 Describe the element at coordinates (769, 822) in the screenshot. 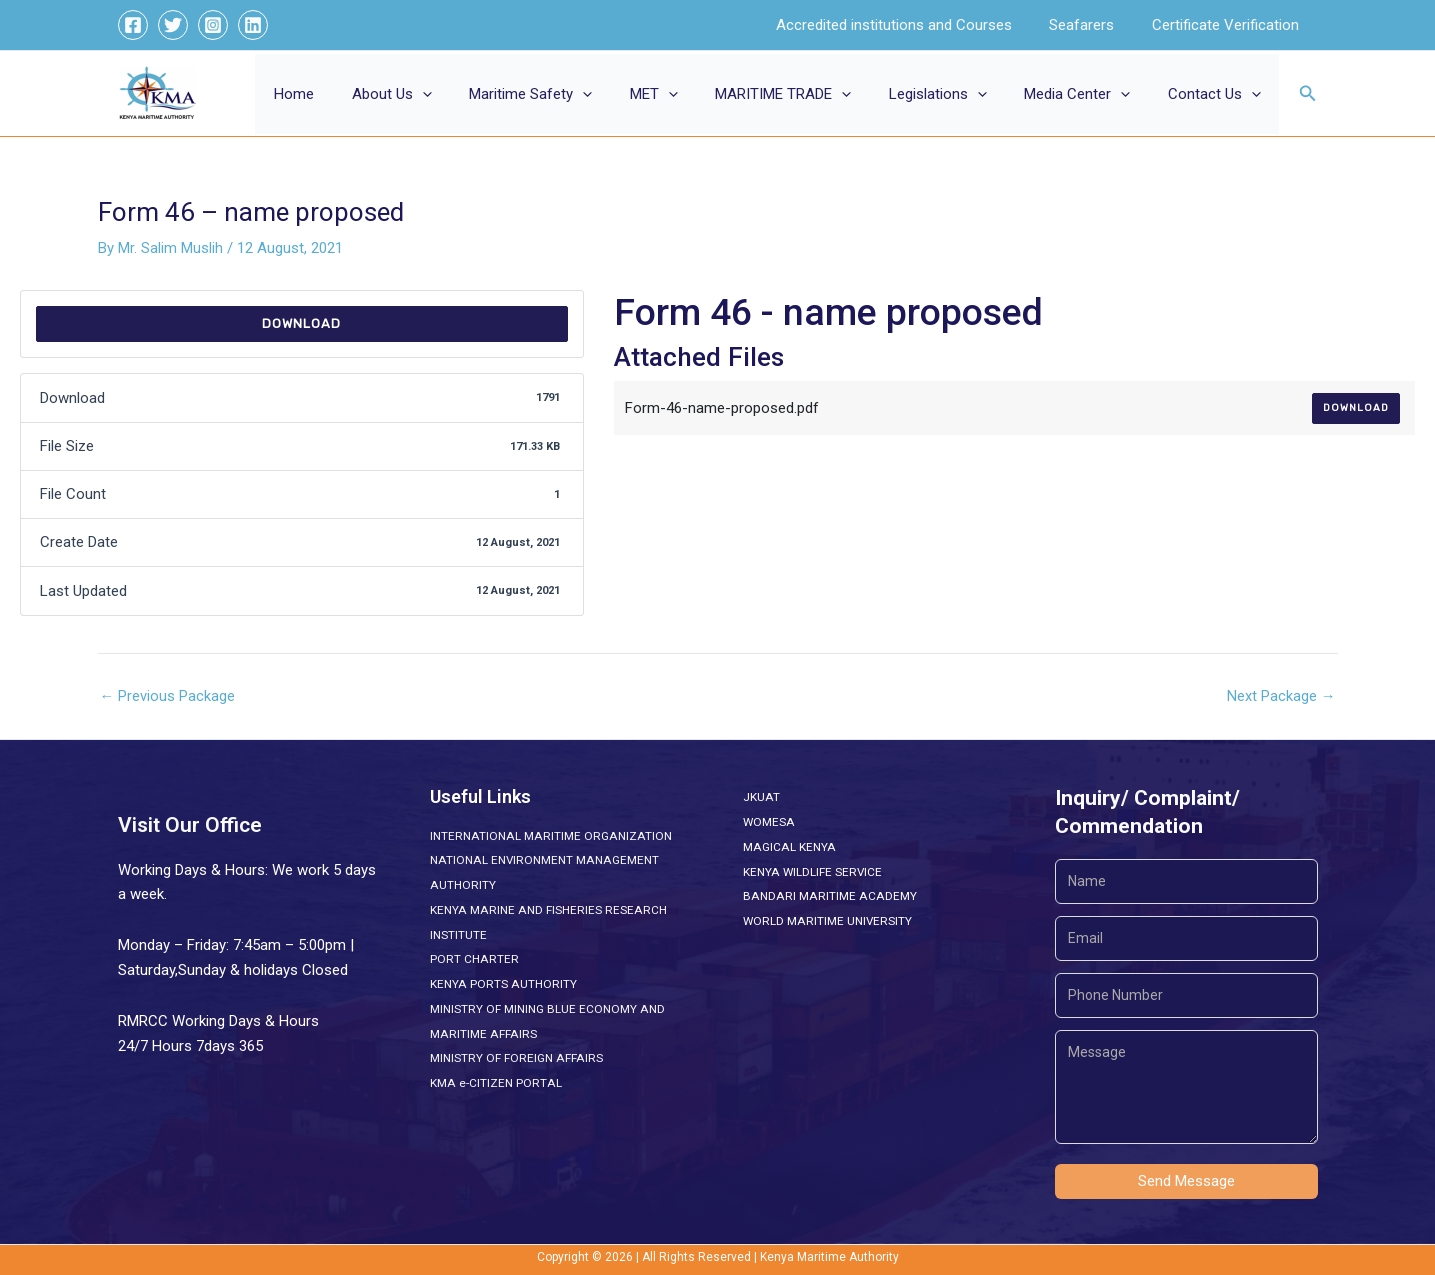

I see `WOMESA` at that location.